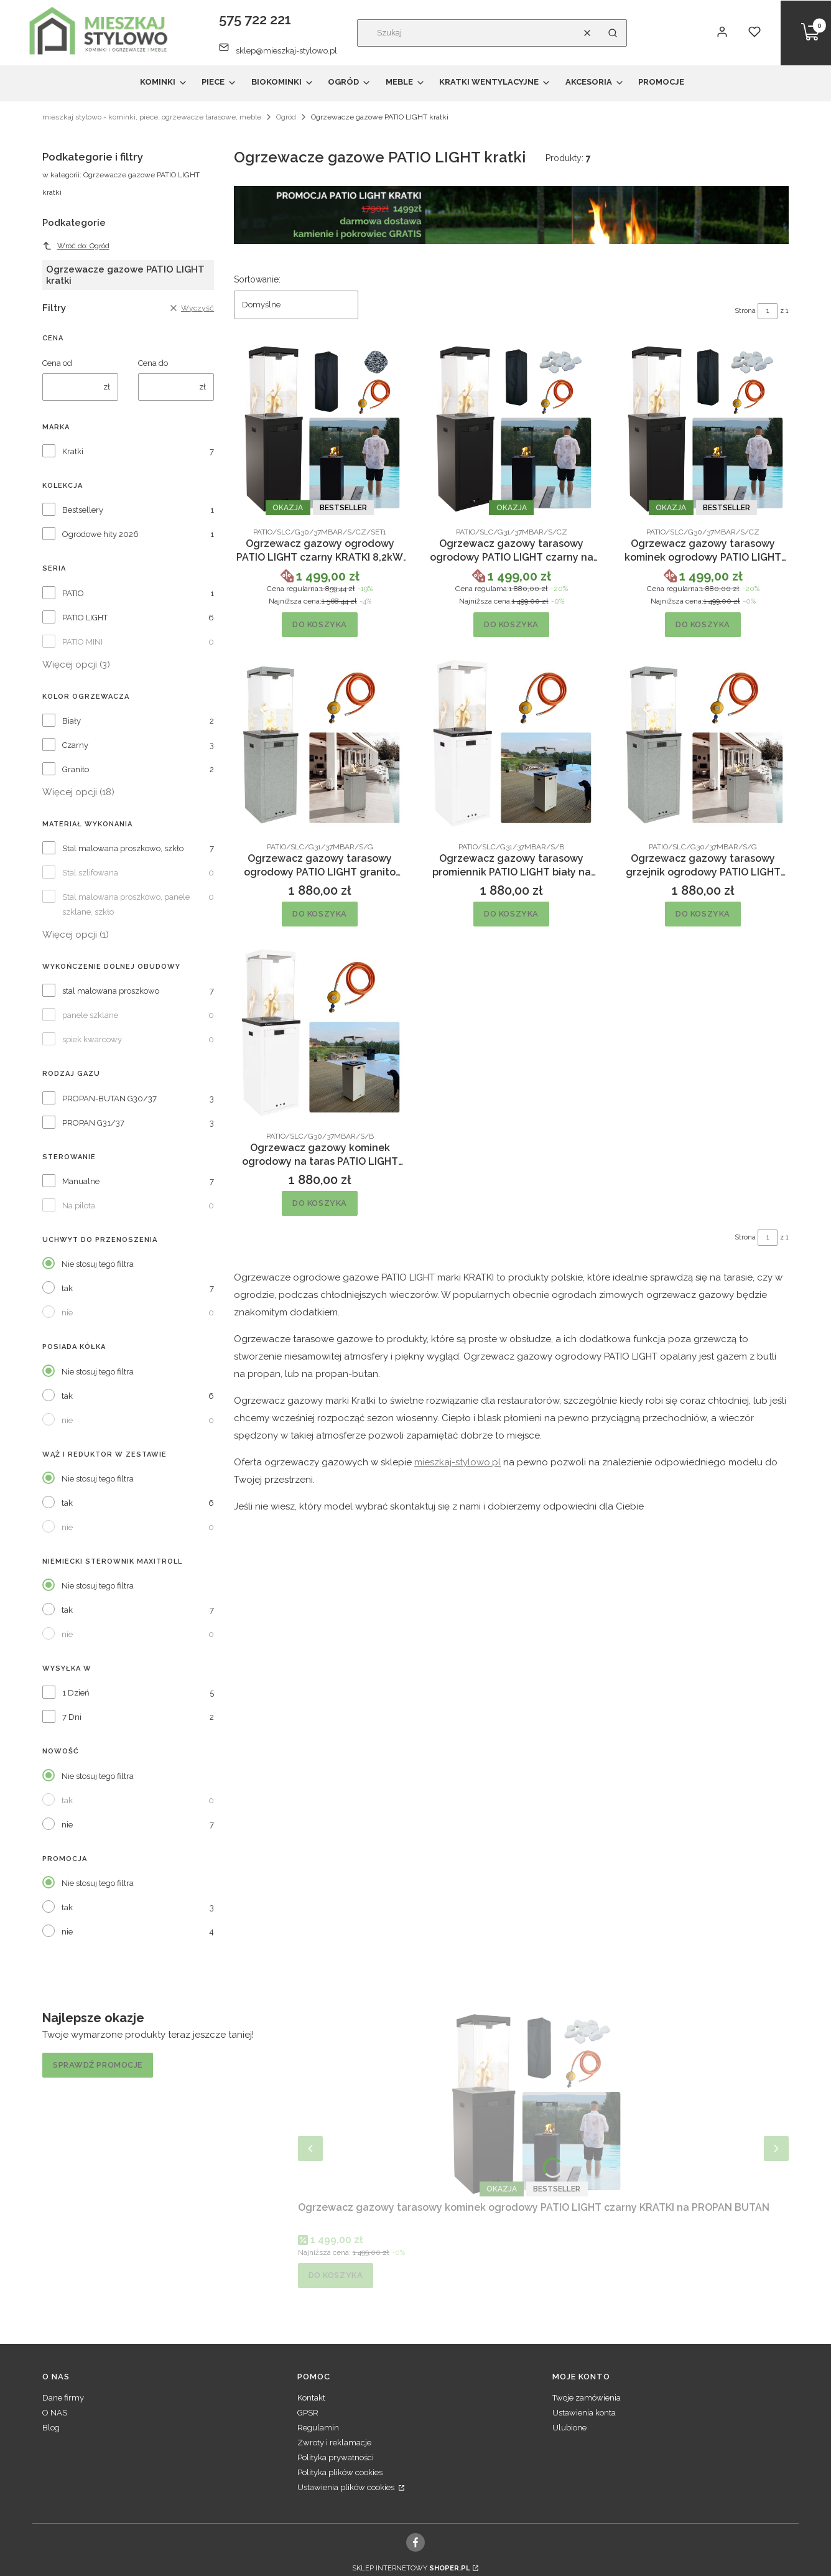  I want to click on [Przejdź do produktu Ogrzewacz gazowy ogrodowy PATIO LIGHT czarny KRATKI 8,2kW PROPAN-BUTAN zestaw kamienie.], so click(320, 428).